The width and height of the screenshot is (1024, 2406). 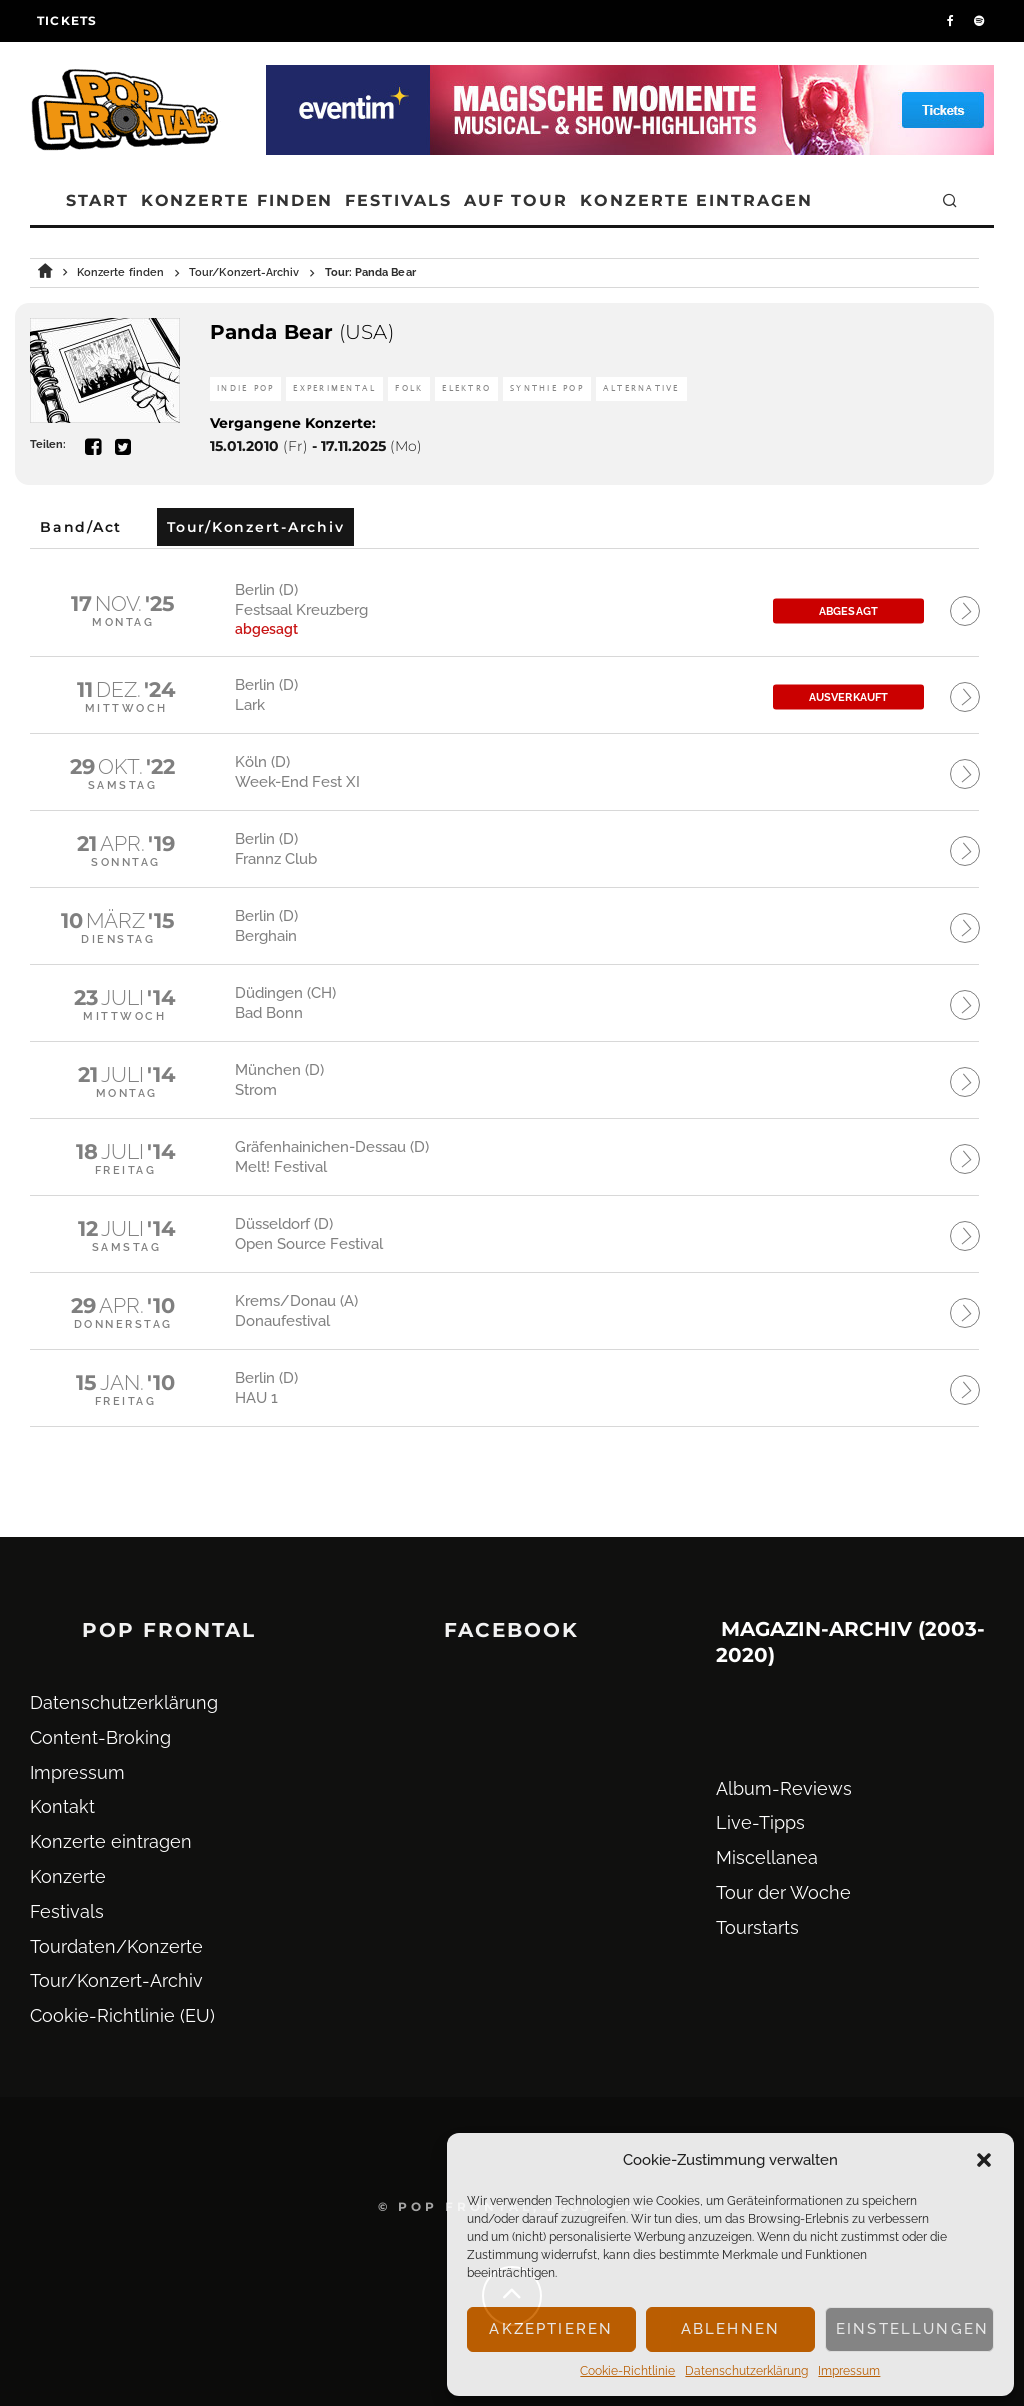 I want to click on Tour/Konzert-Archiv, so click(x=116, y=1980).